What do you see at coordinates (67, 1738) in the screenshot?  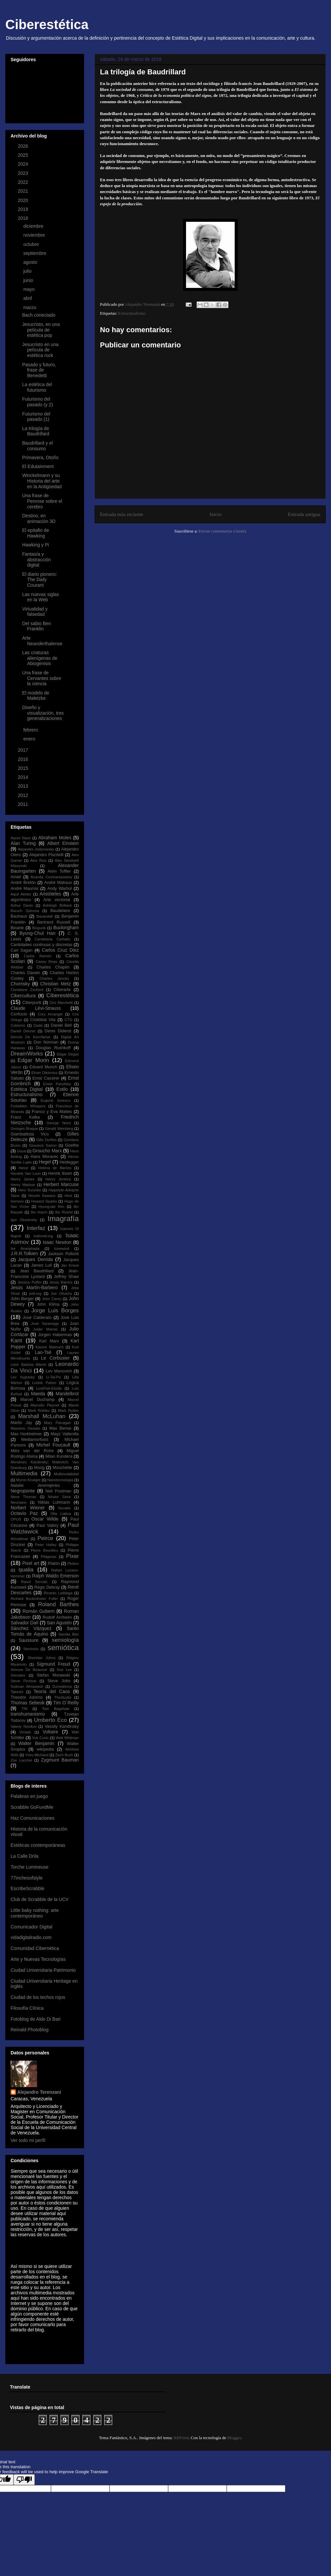 I see `Walt Whitman` at bounding box center [67, 1738].